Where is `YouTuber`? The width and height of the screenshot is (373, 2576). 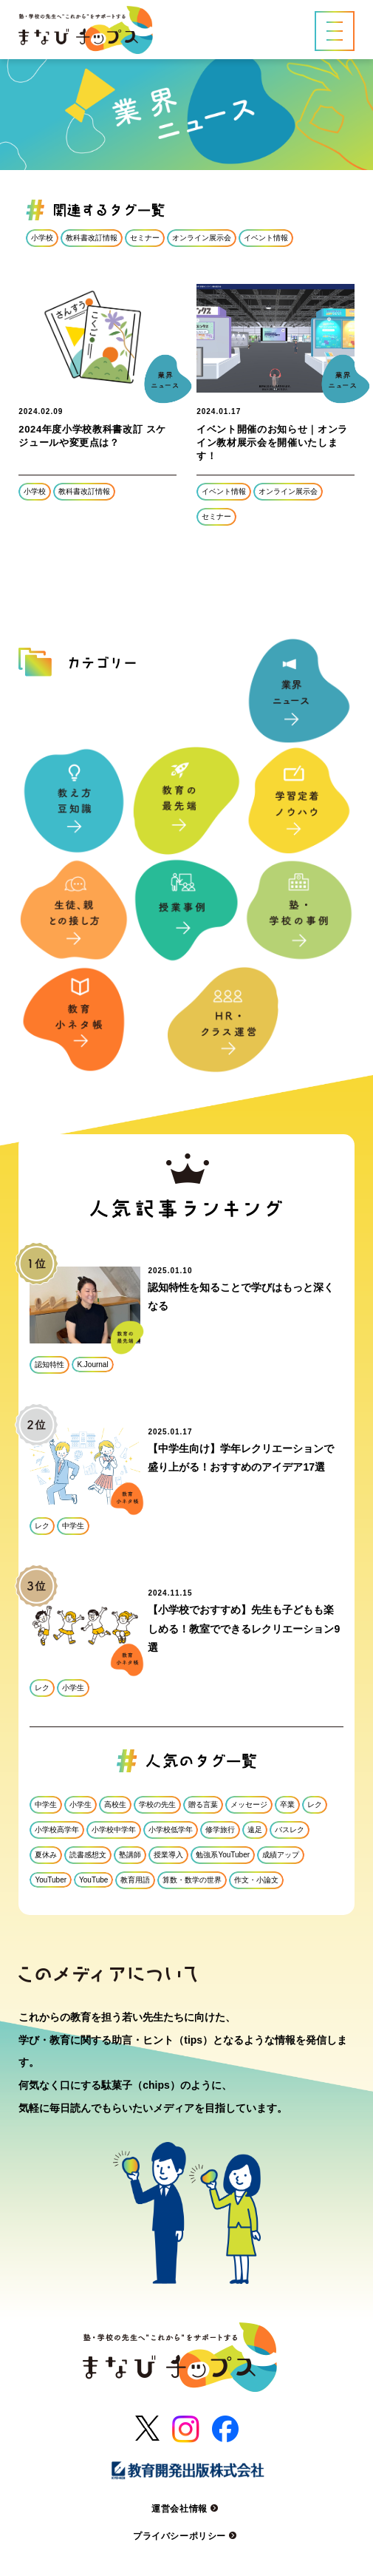
YouTuber is located at coordinates (50, 1880).